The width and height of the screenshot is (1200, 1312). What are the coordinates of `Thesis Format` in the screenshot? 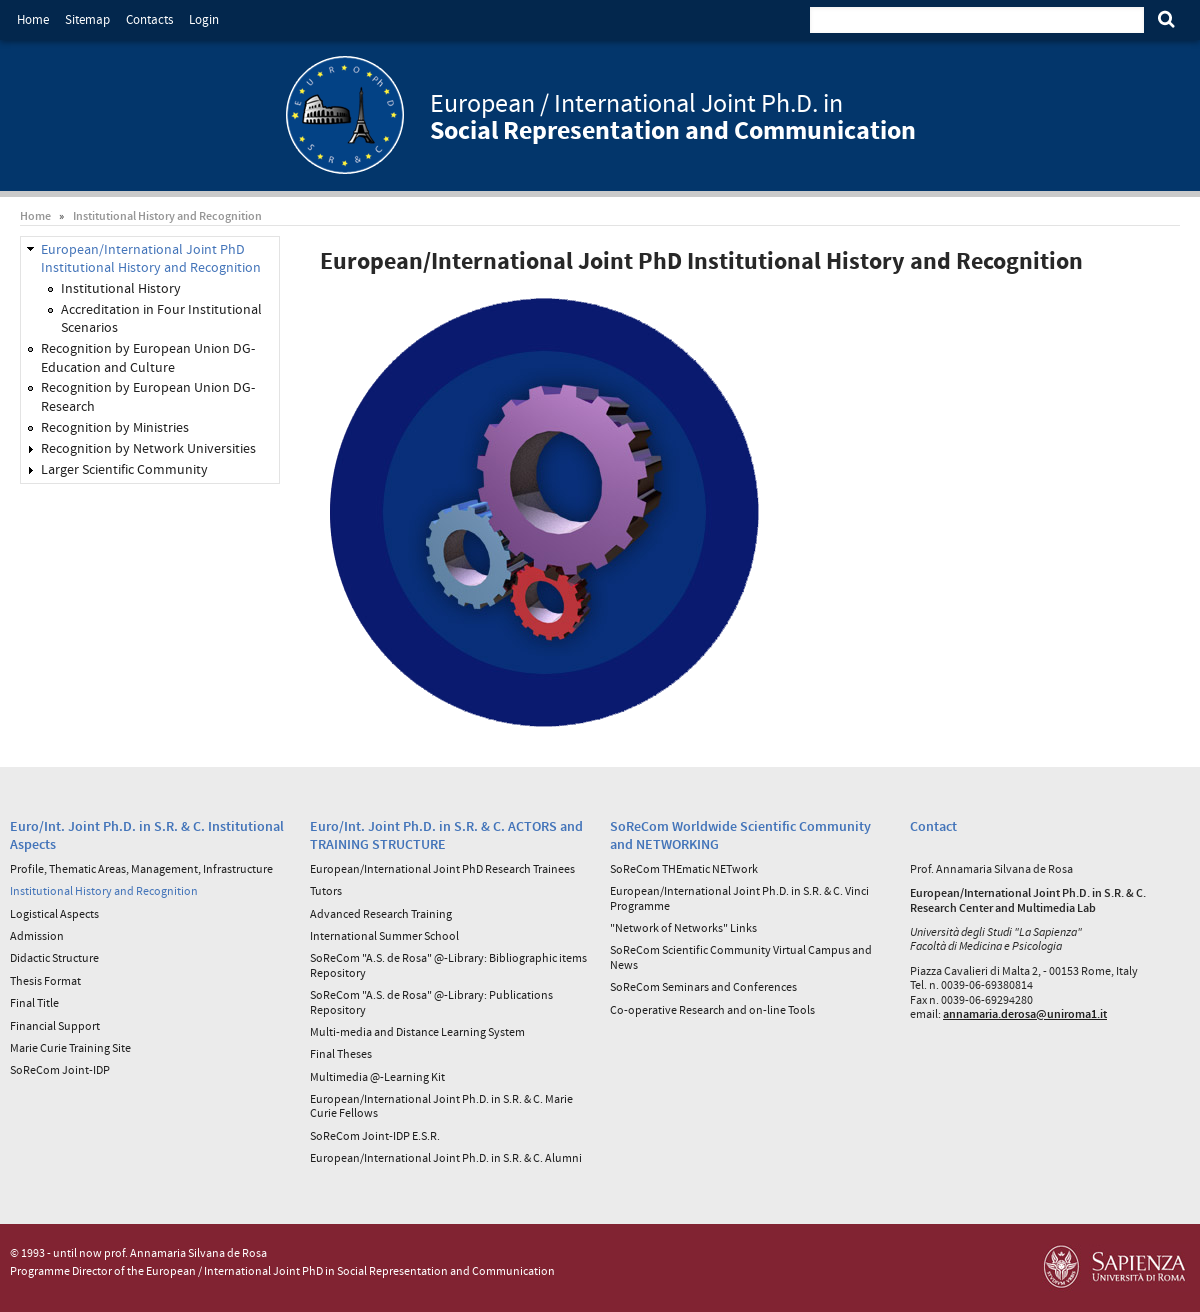 It's located at (45, 980).